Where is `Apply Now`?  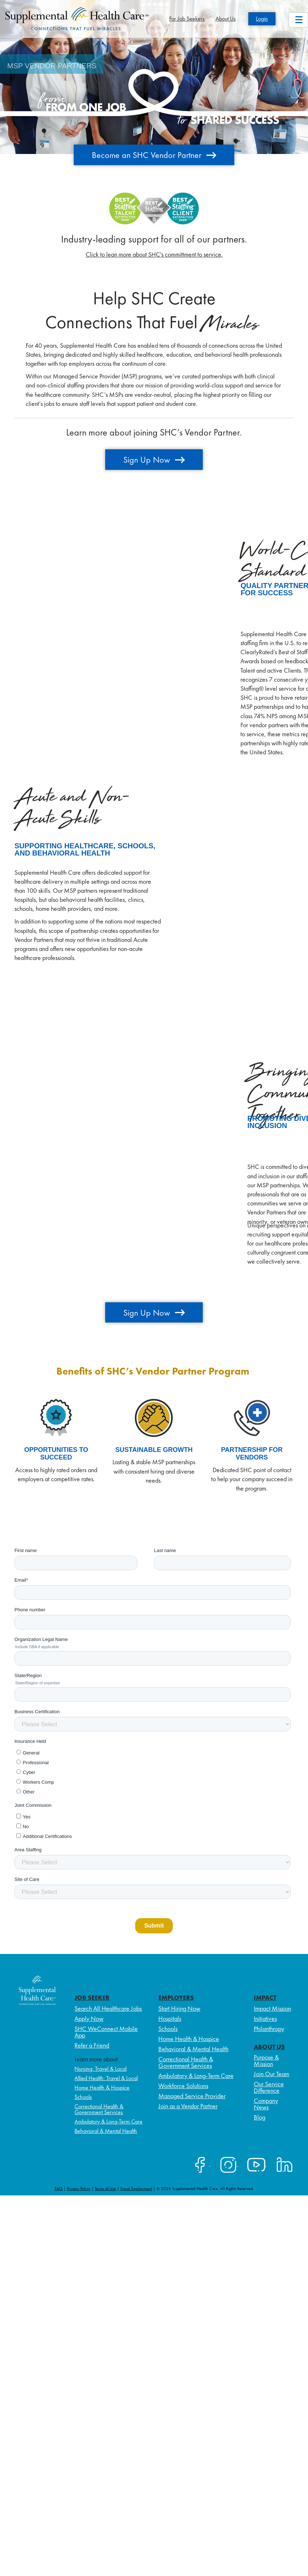 Apply Now is located at coordinates (88, 2018).